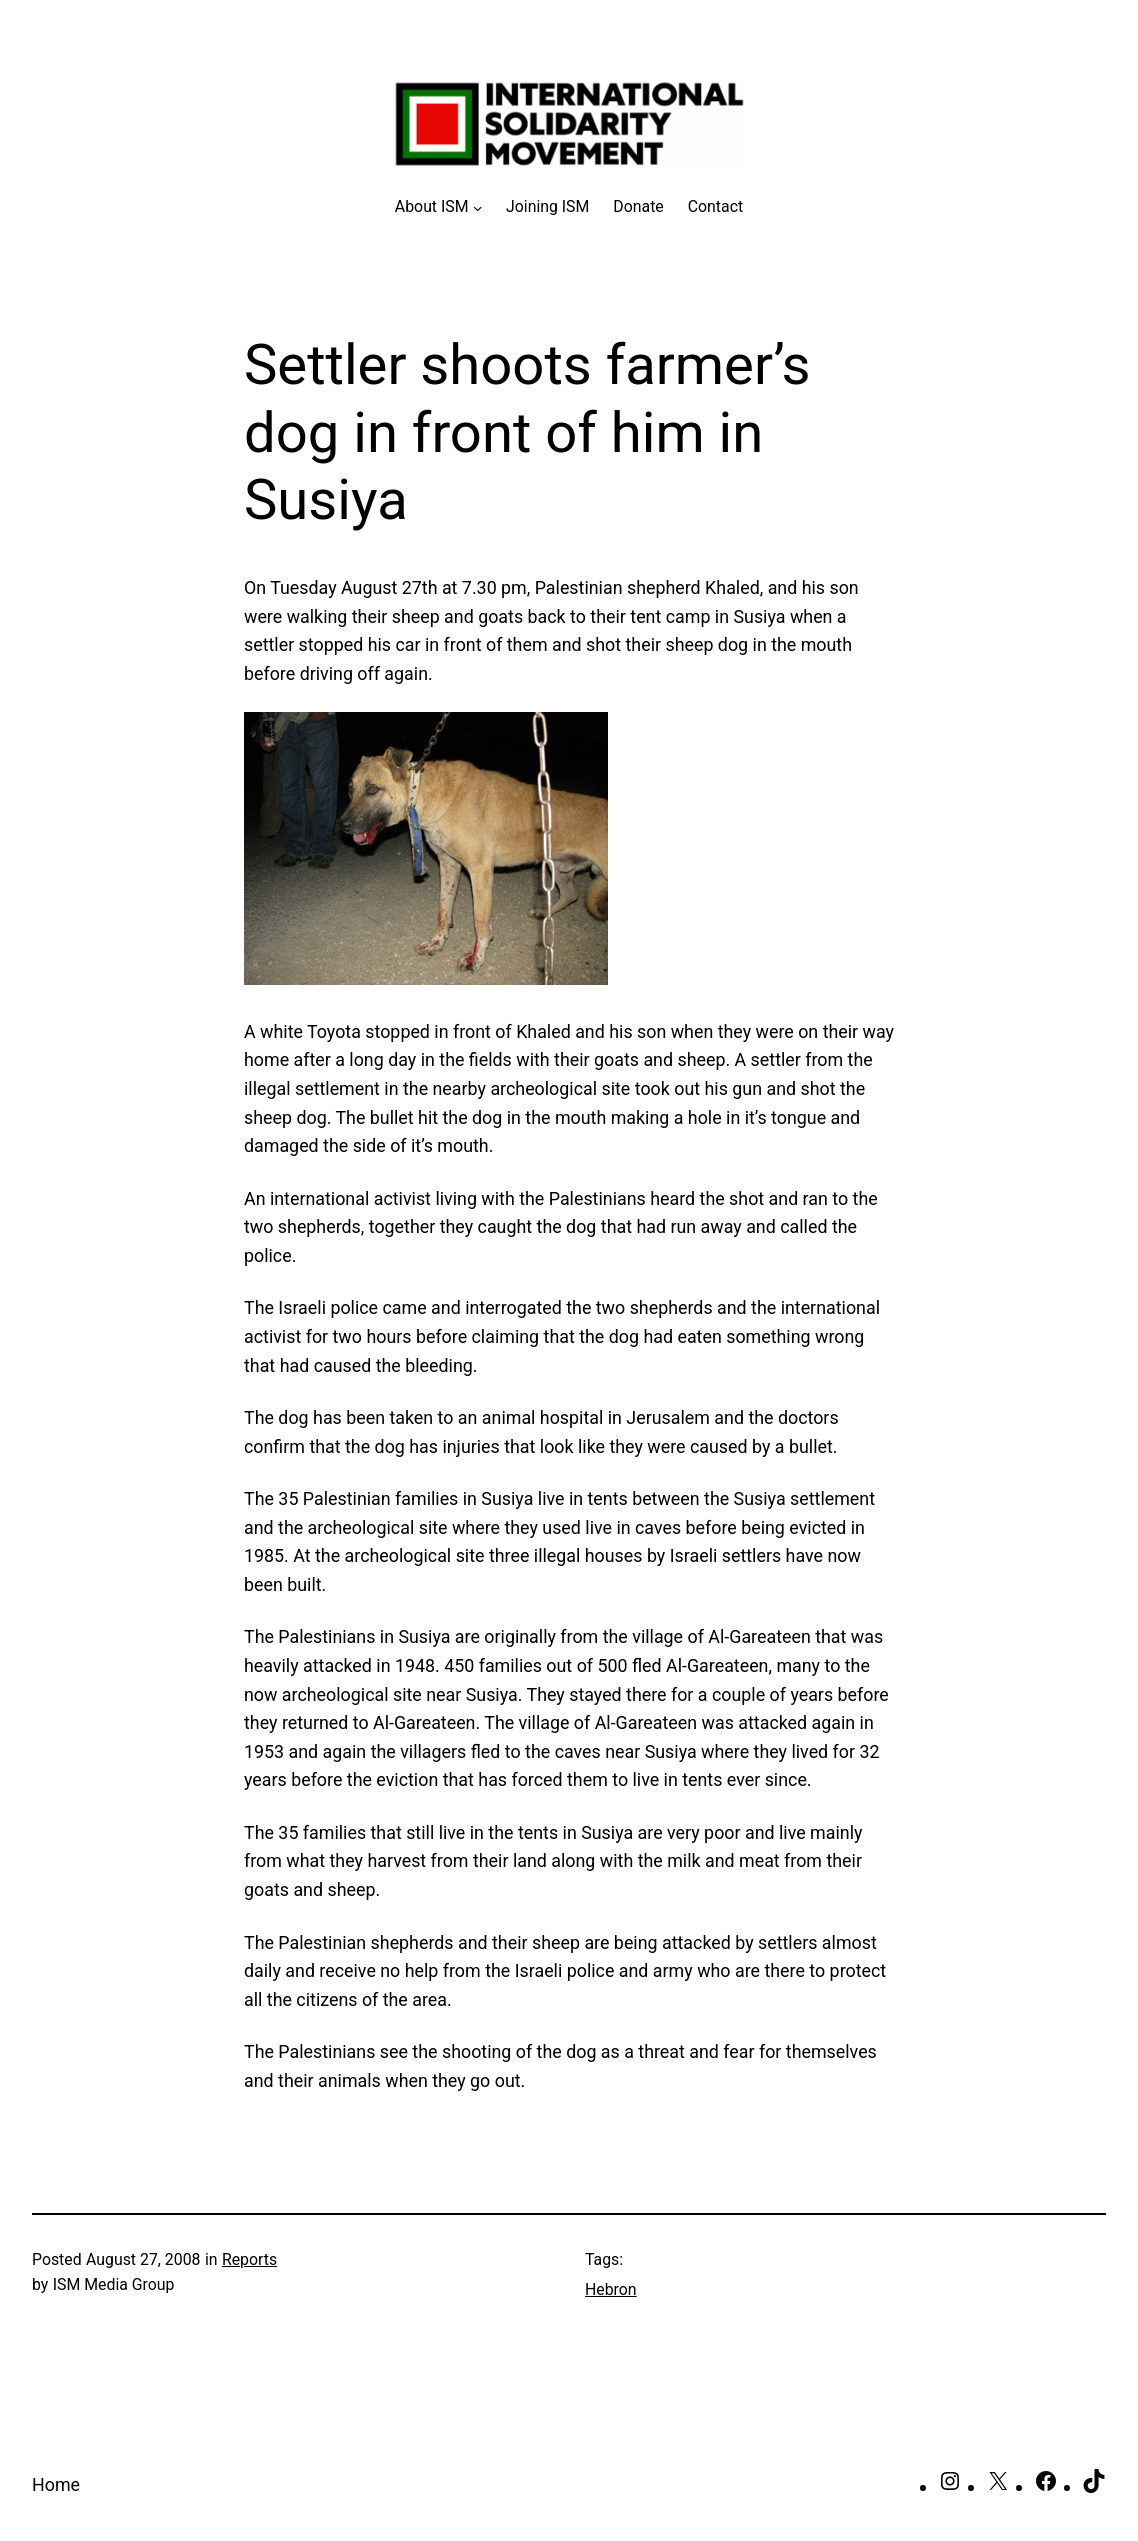 The width and height of the screenshot is (1138, 2541). Describe the element at coordinates (56, 2484) in the screenshot. I see `Home` at that location.